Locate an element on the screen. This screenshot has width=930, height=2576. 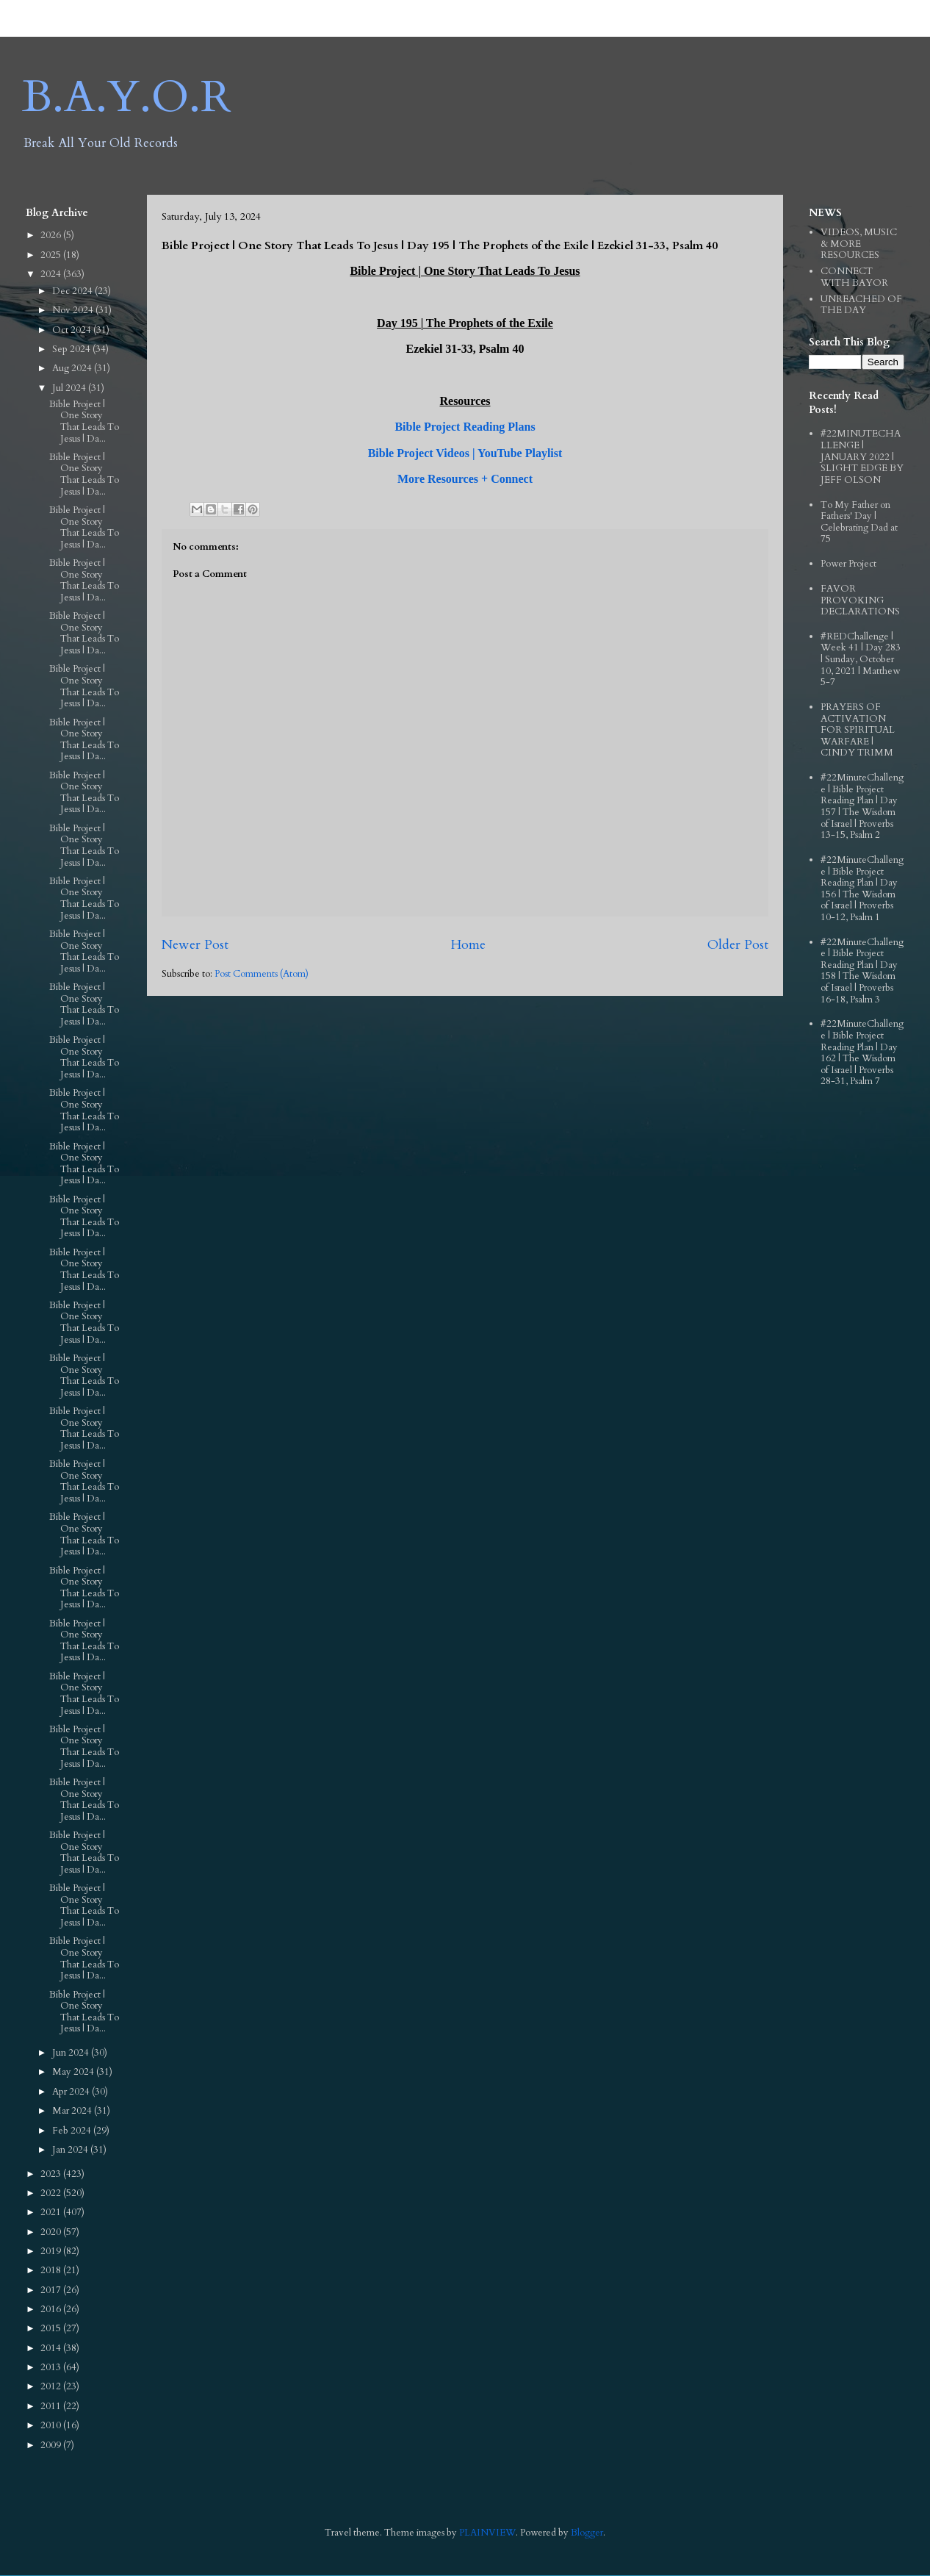
Blogger is located at coordinates (587, 2532).